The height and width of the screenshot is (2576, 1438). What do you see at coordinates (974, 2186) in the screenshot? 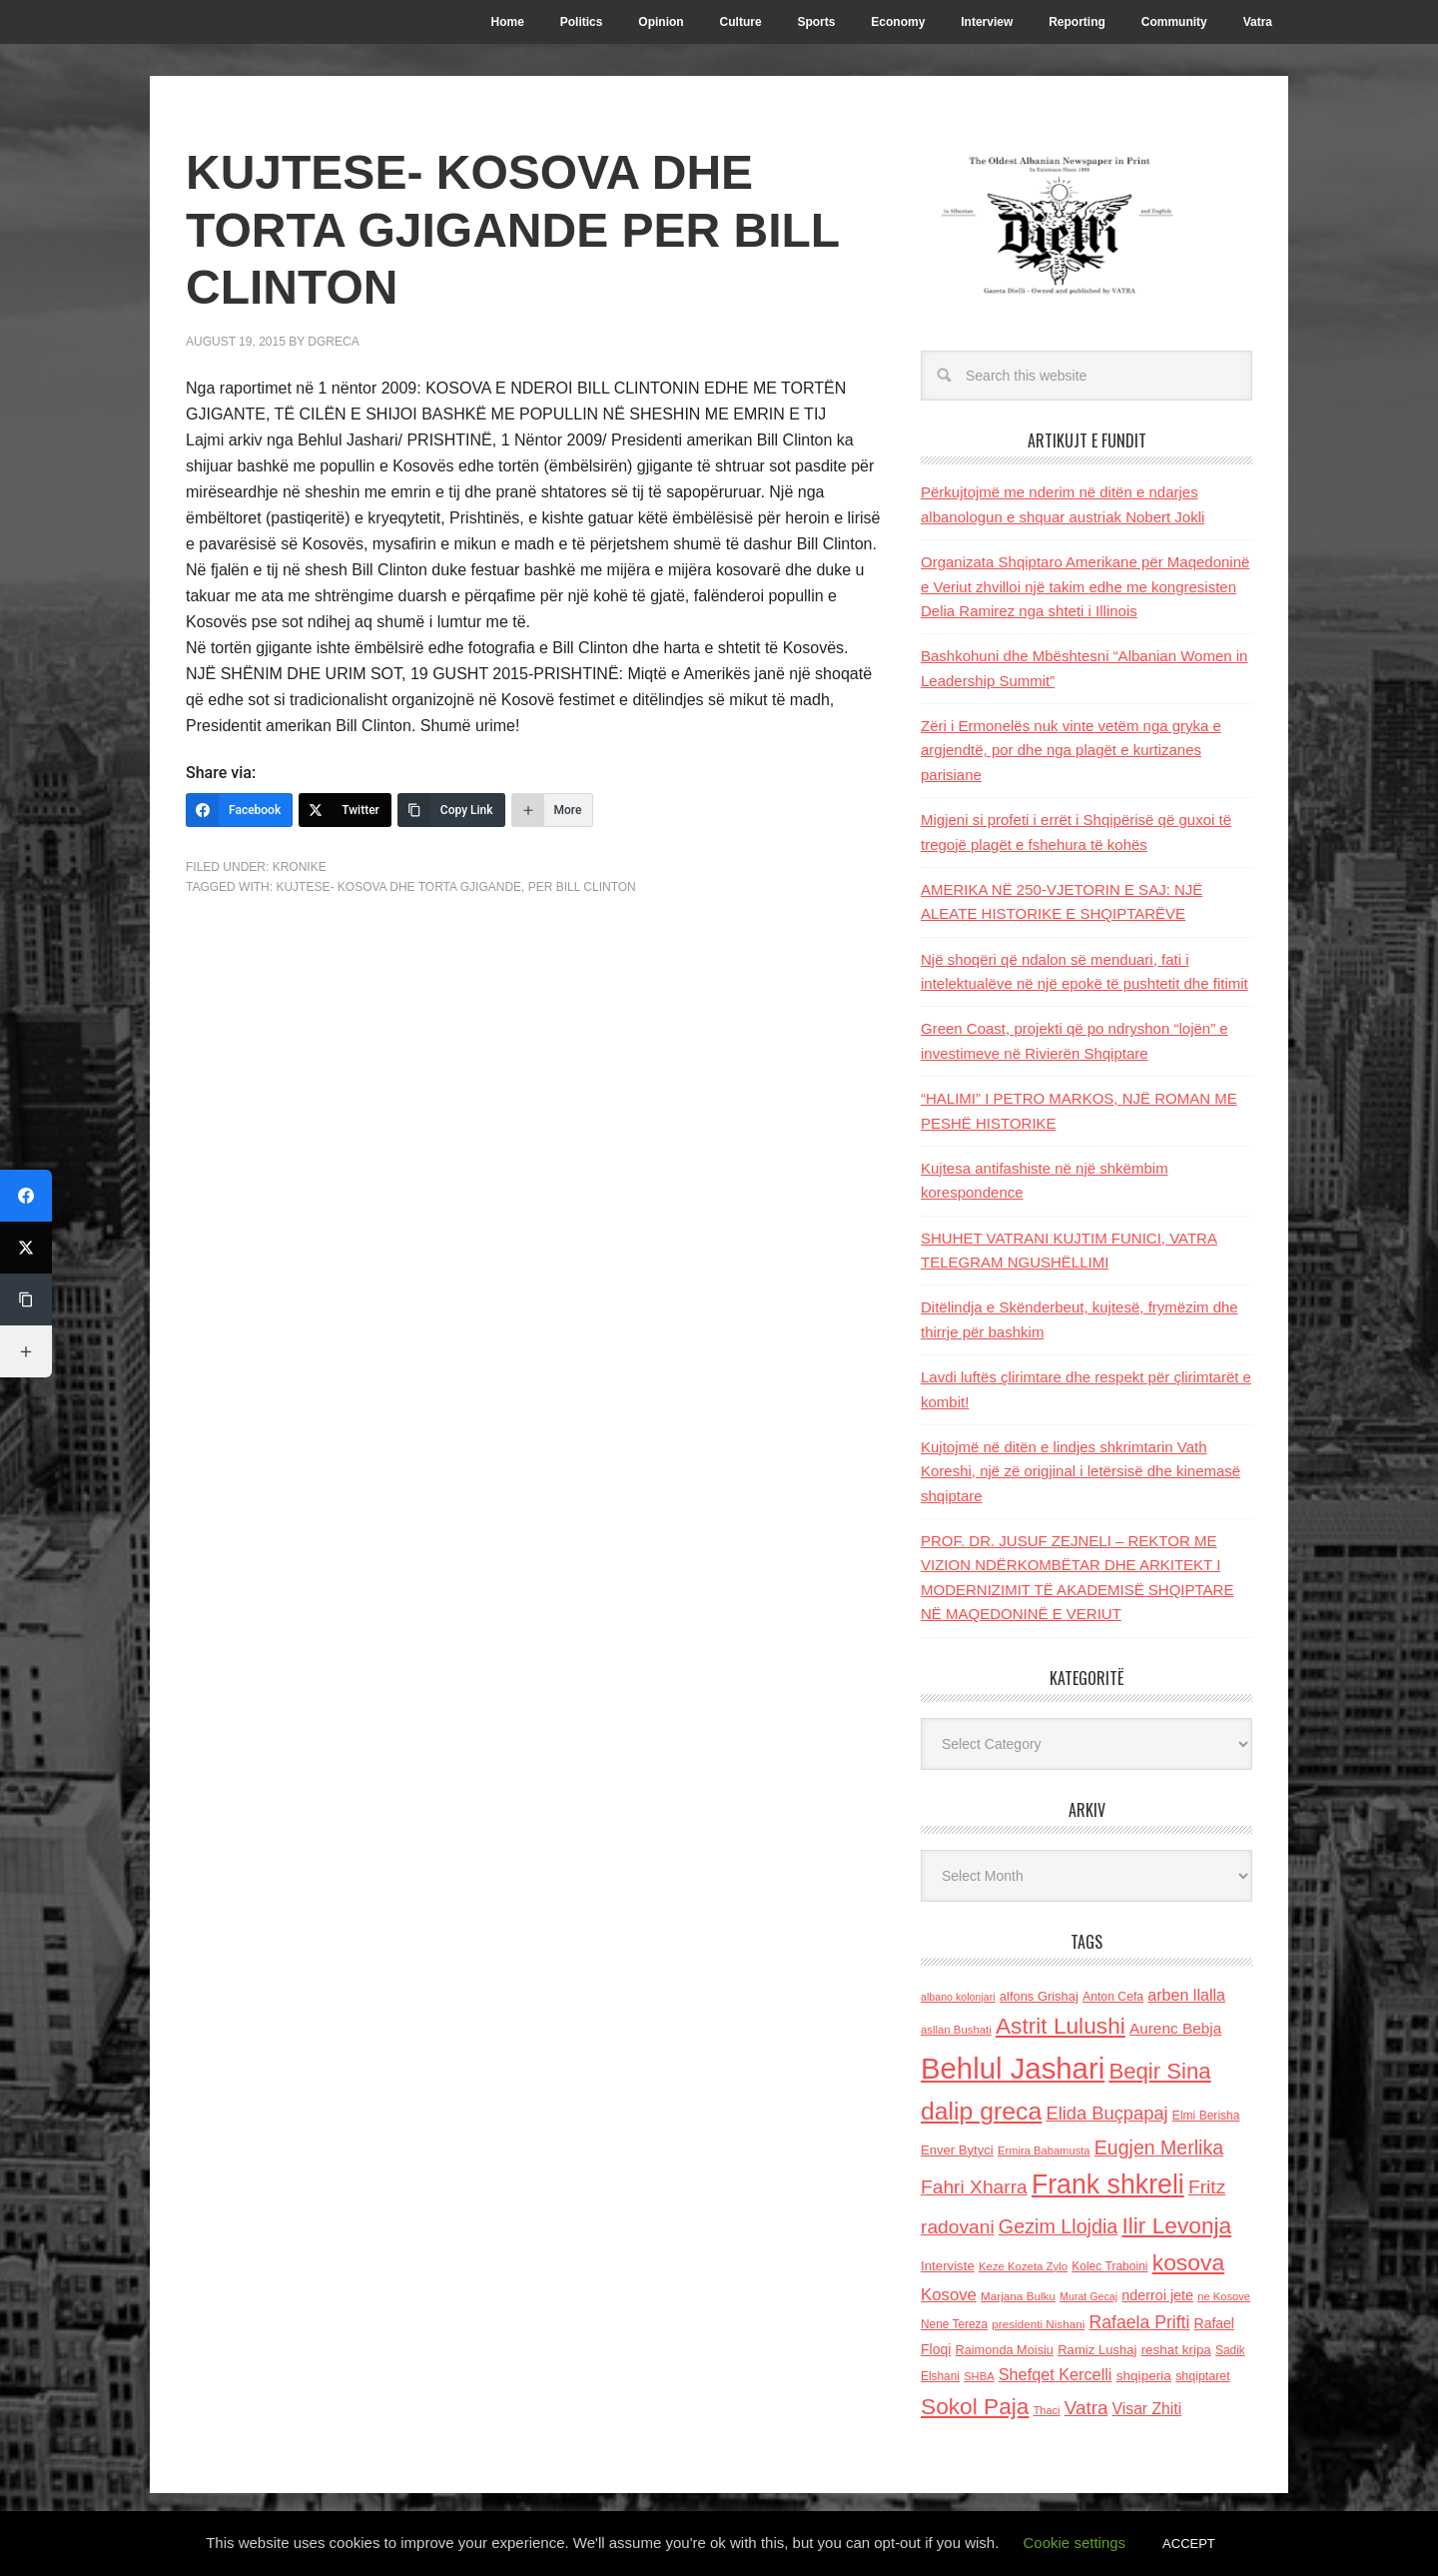
I see `Fahri Xharra [Fahri Xharra (321 items)]` at bounding box center [974, 2186].